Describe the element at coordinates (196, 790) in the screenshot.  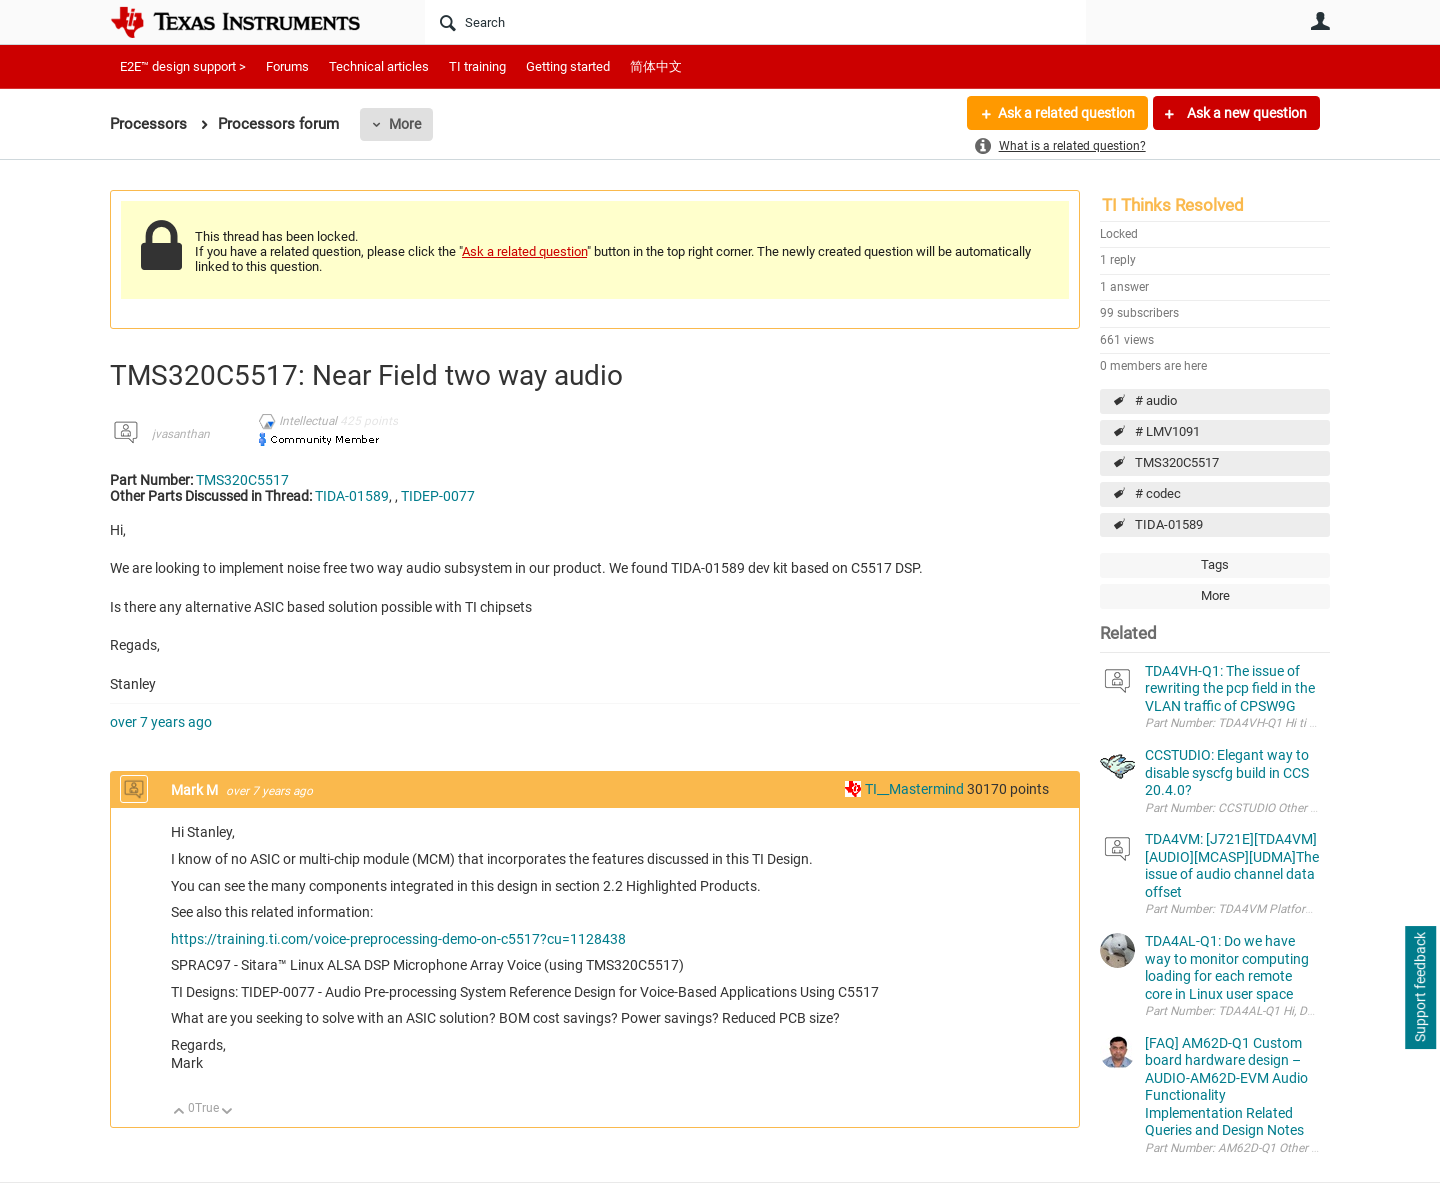
I see `Mark M` at that location.